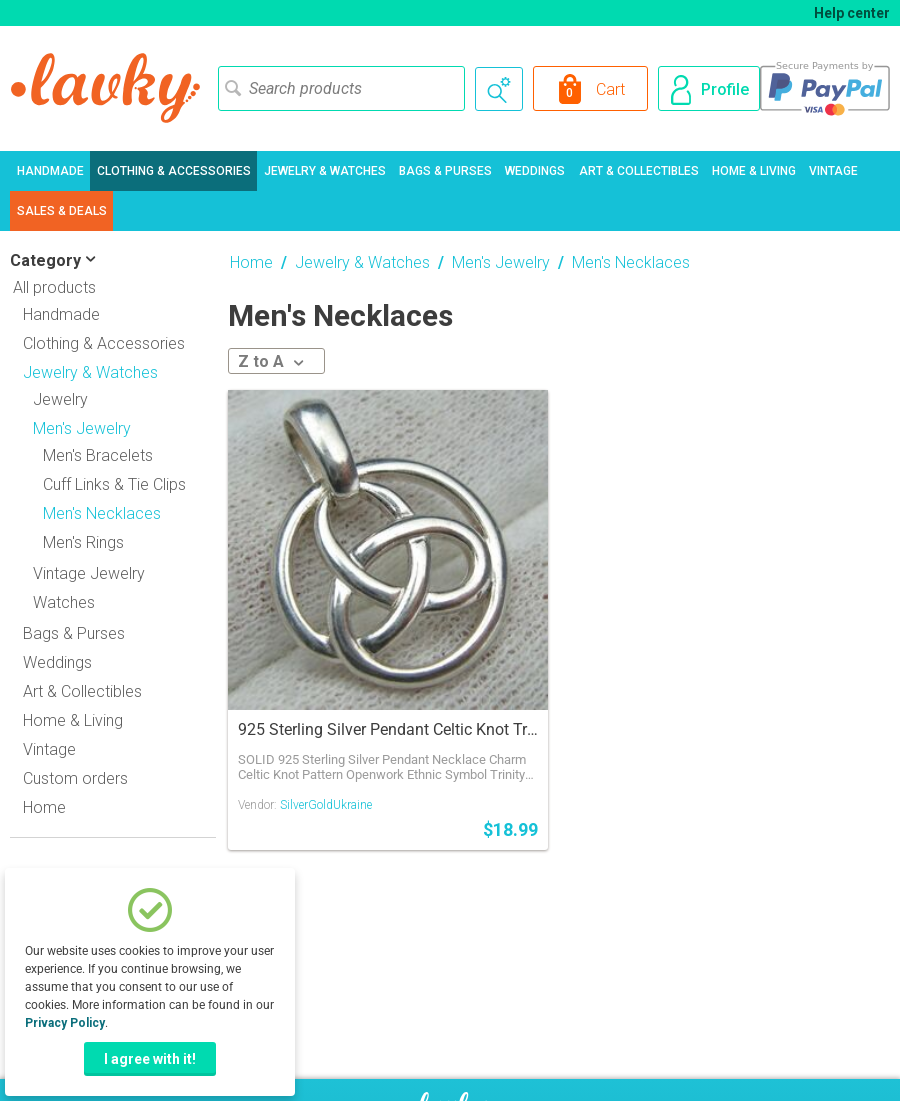  I want to click on Home, so click(44, 807).